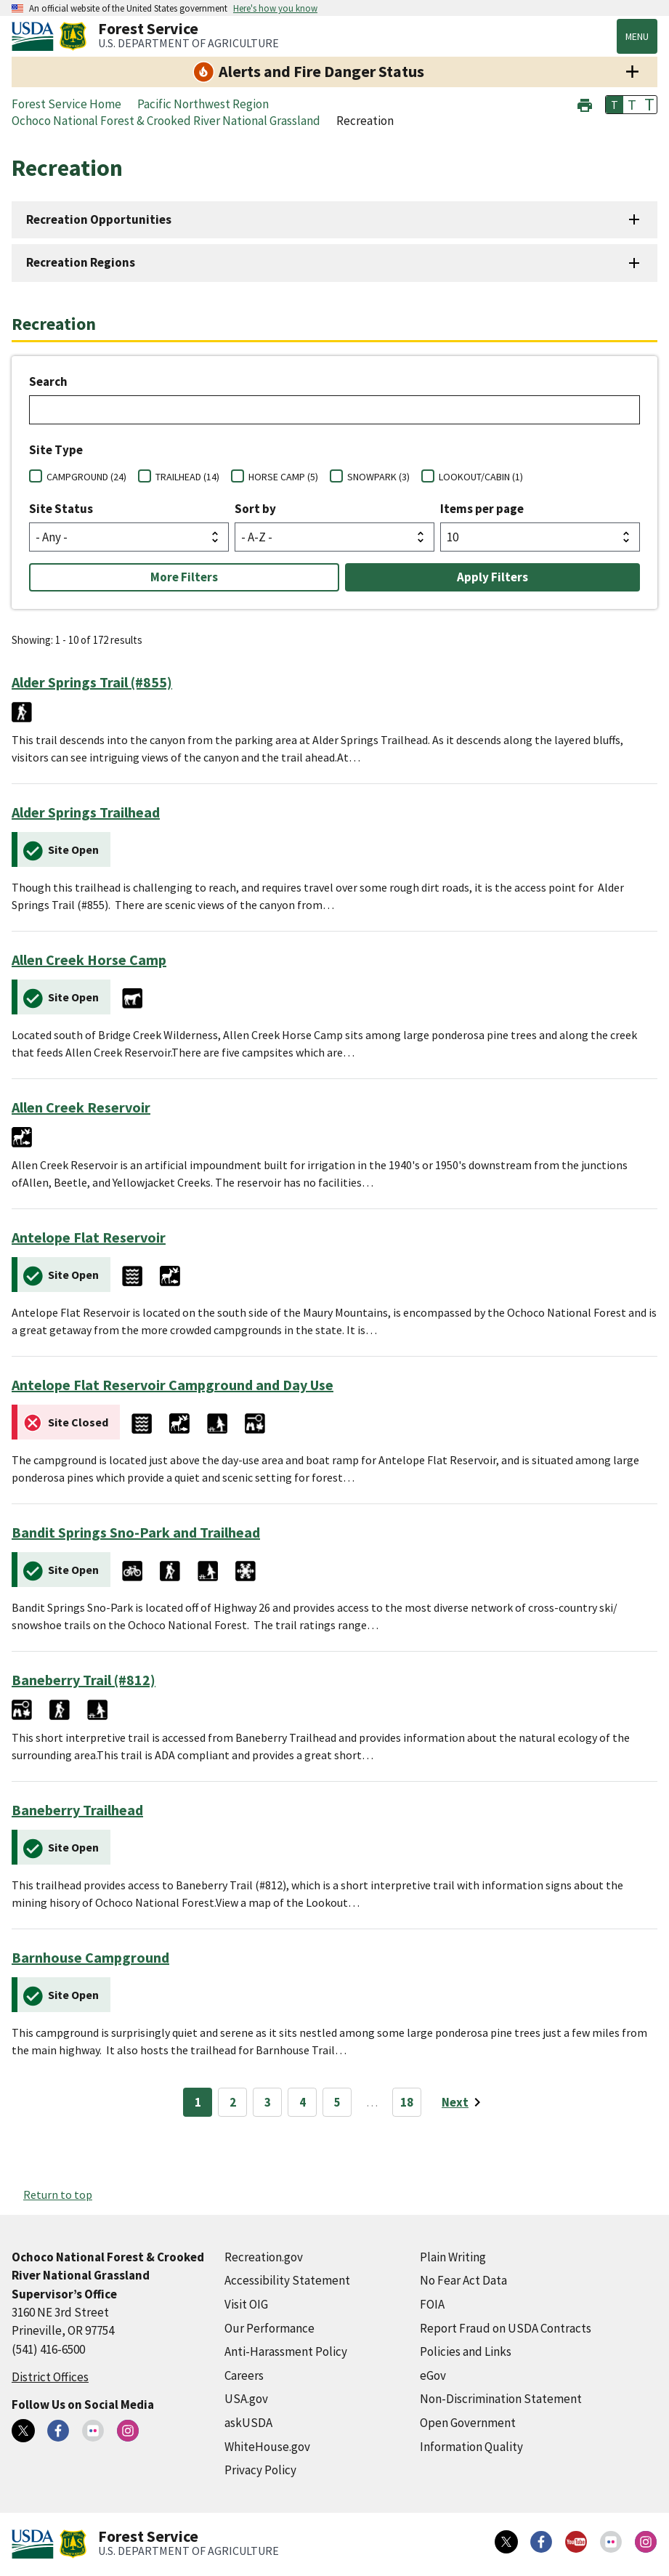 Image resolution: width=669 pixels, height=2576 pixels. I want to click on 1 [Page 1], so click(198, 2102).